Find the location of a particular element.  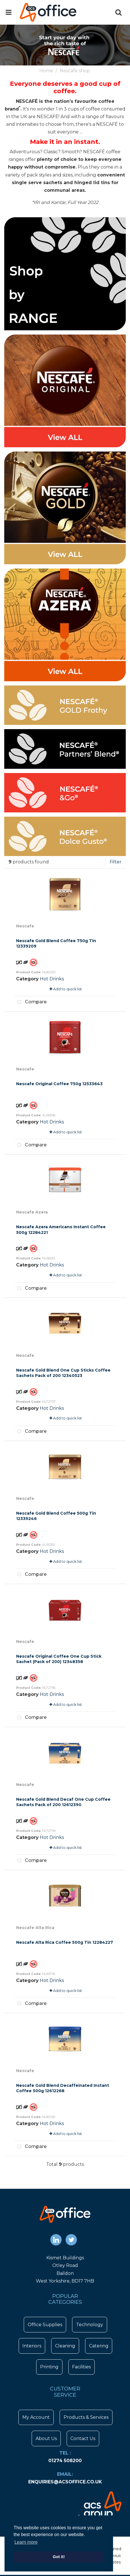

Cleaning is located at coordinates (65, 2346).